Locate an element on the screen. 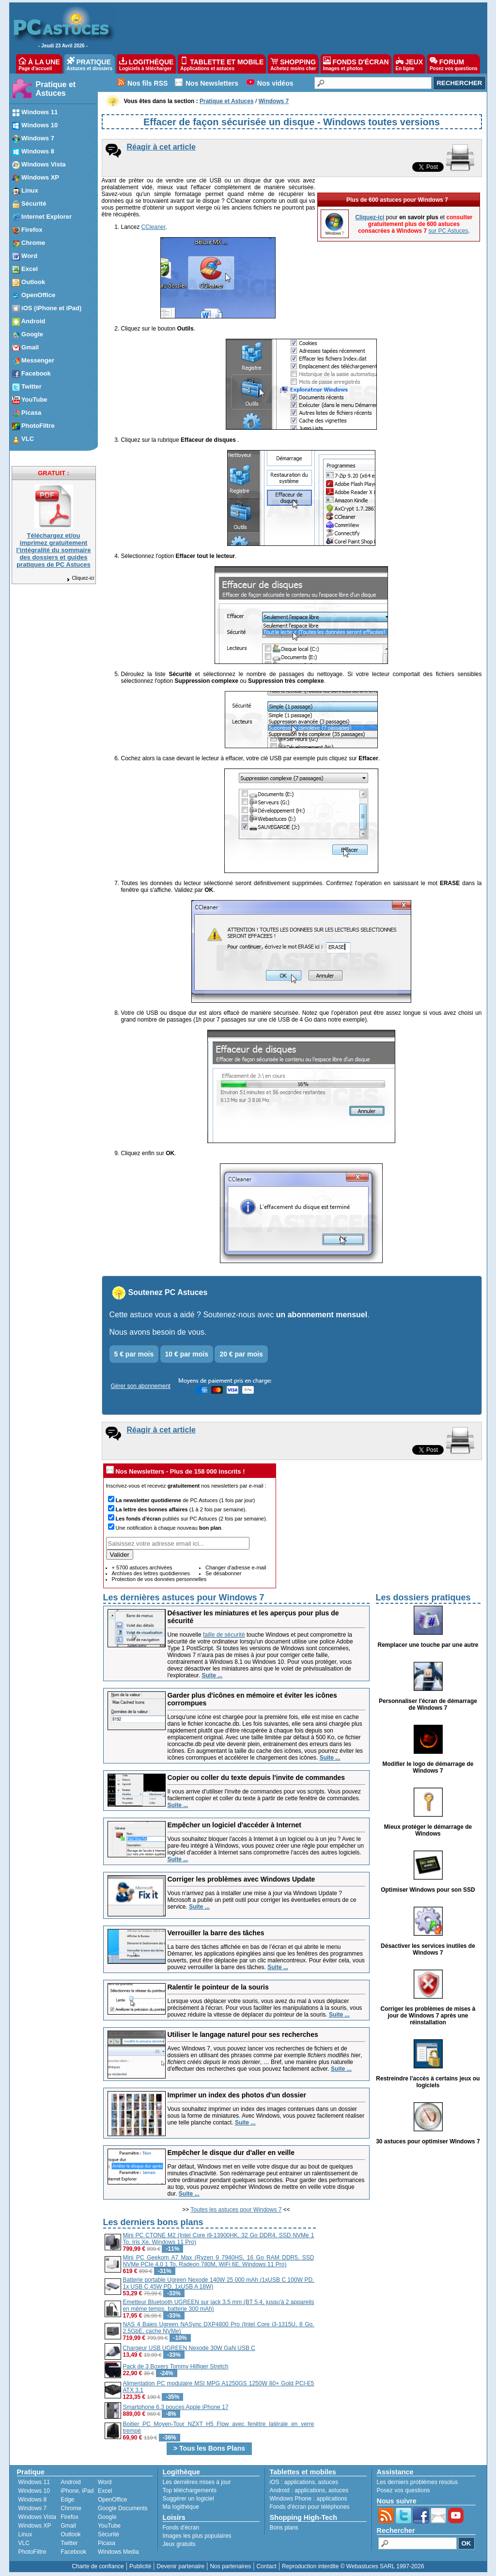 The image size is (496, 2576). 5 € par mois is located at coordinates (134, 1354).